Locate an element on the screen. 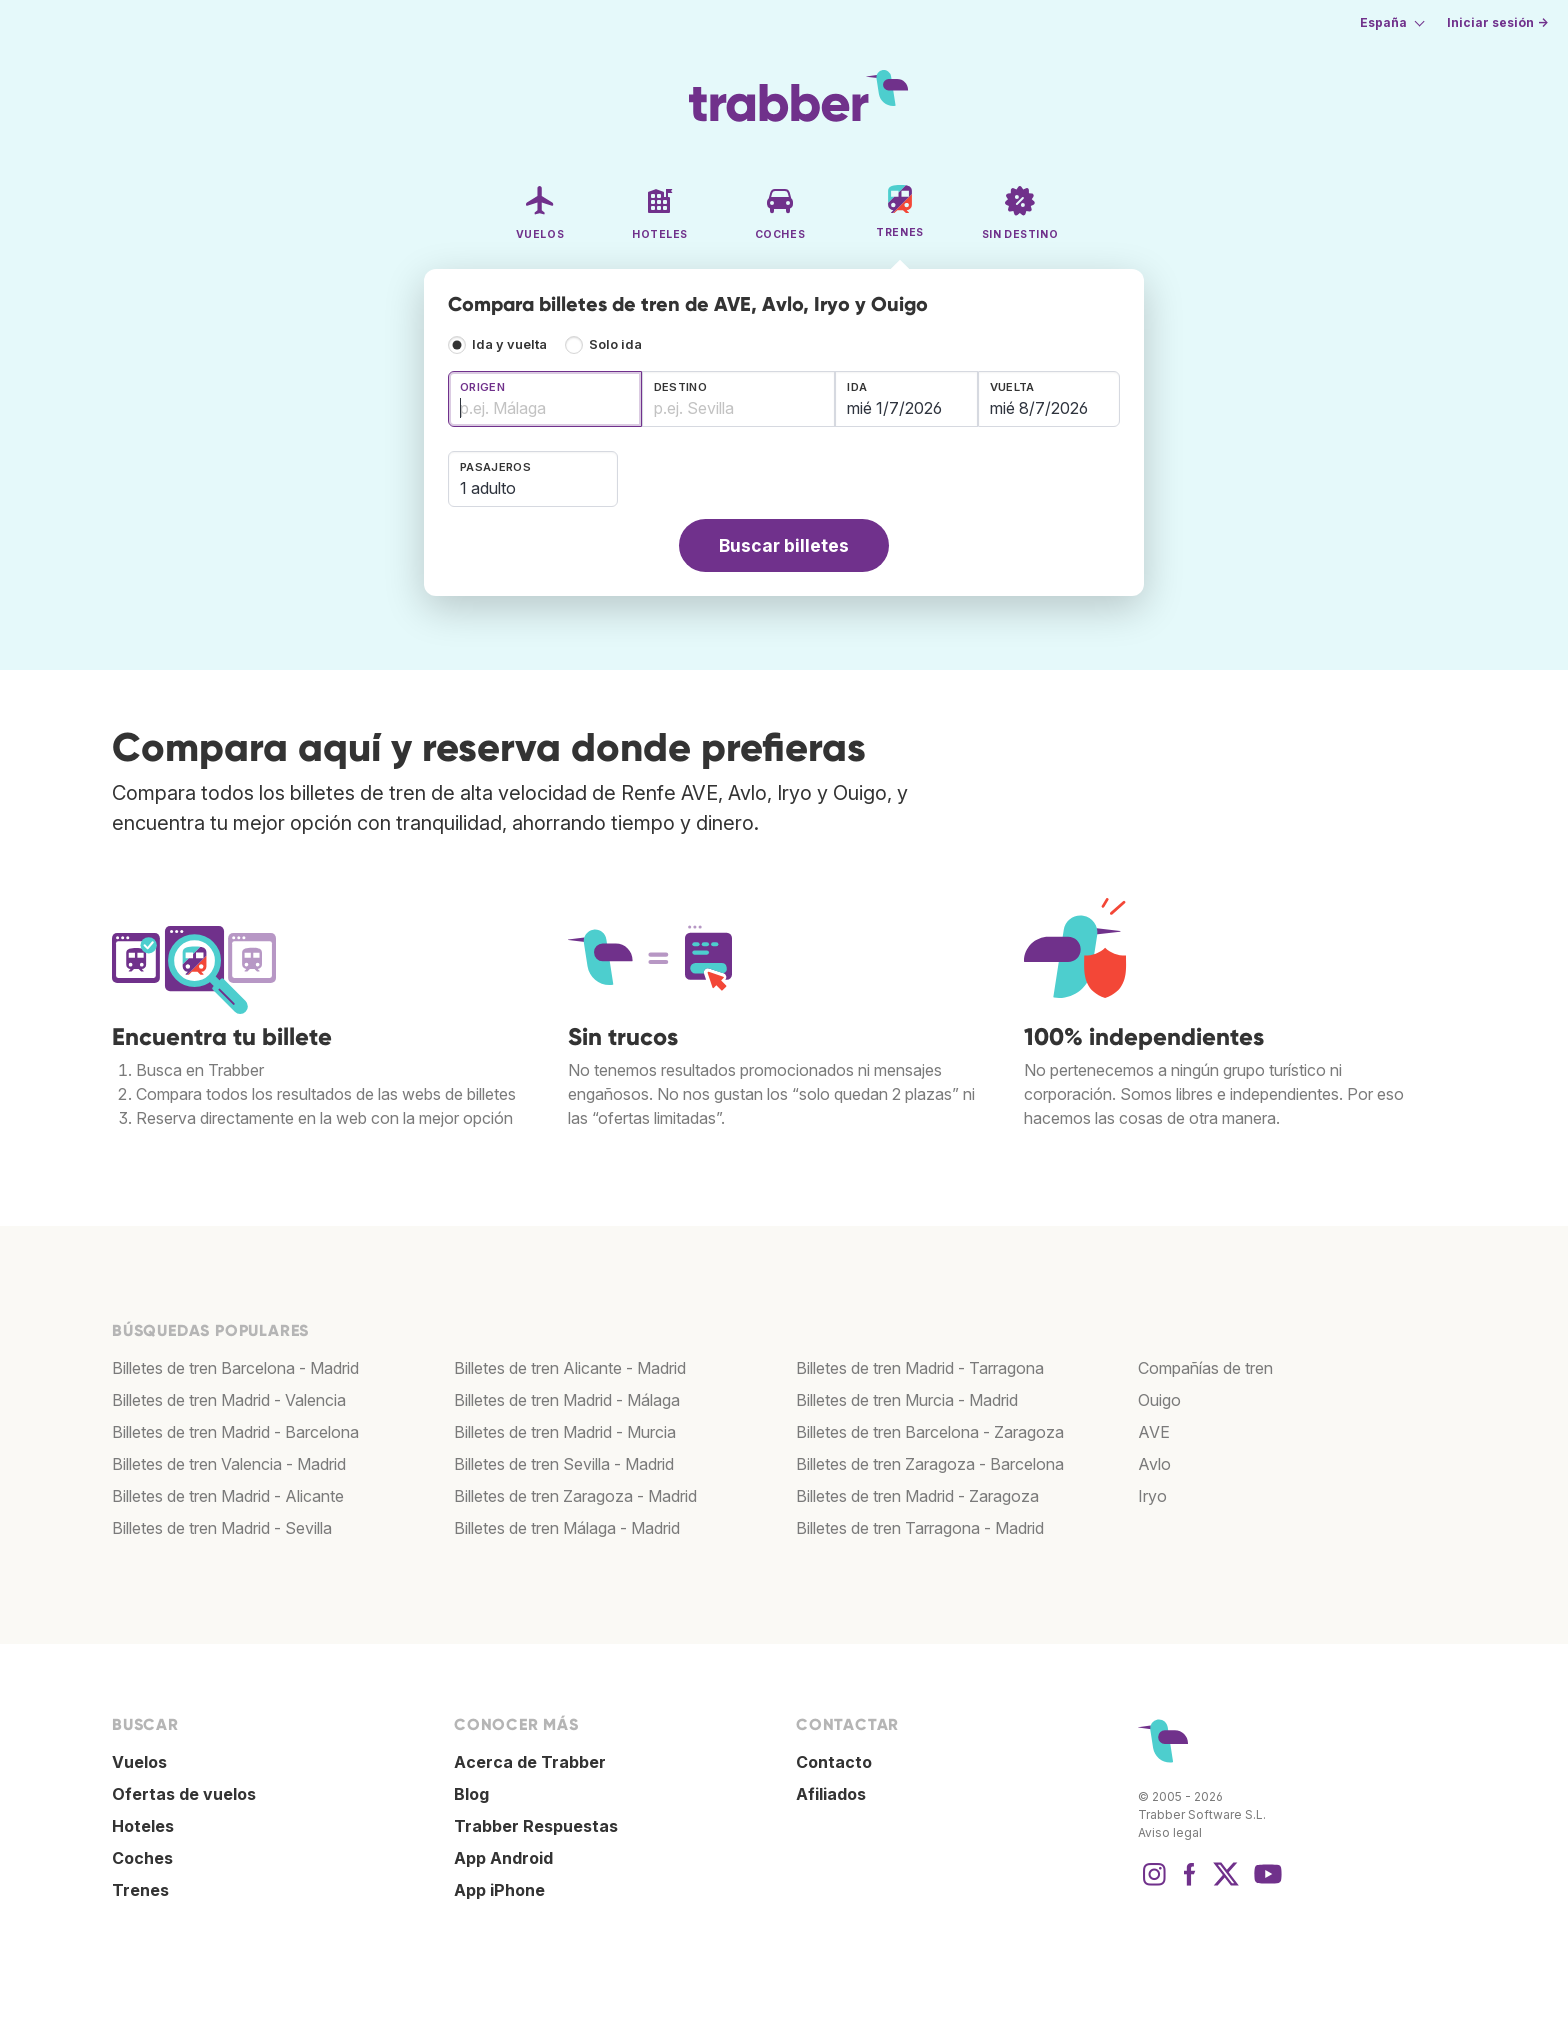  App iPhone is located at coordinates (499, 1890).